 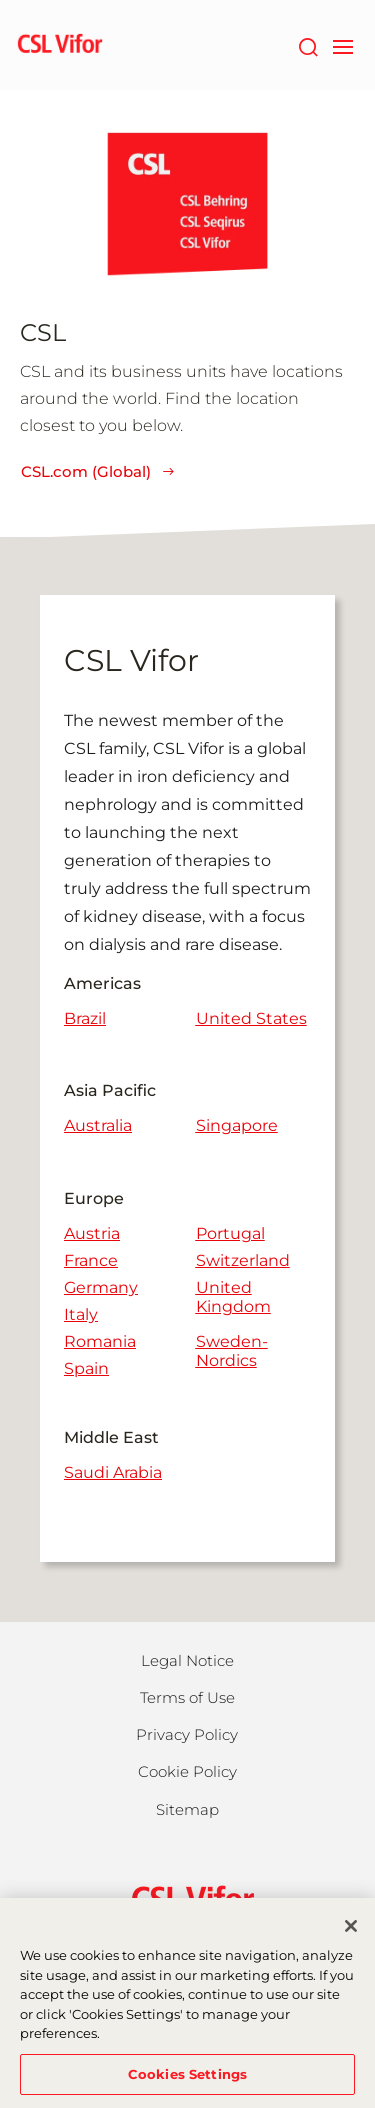 I want to click on Spain, so click(x=86, y=1368).